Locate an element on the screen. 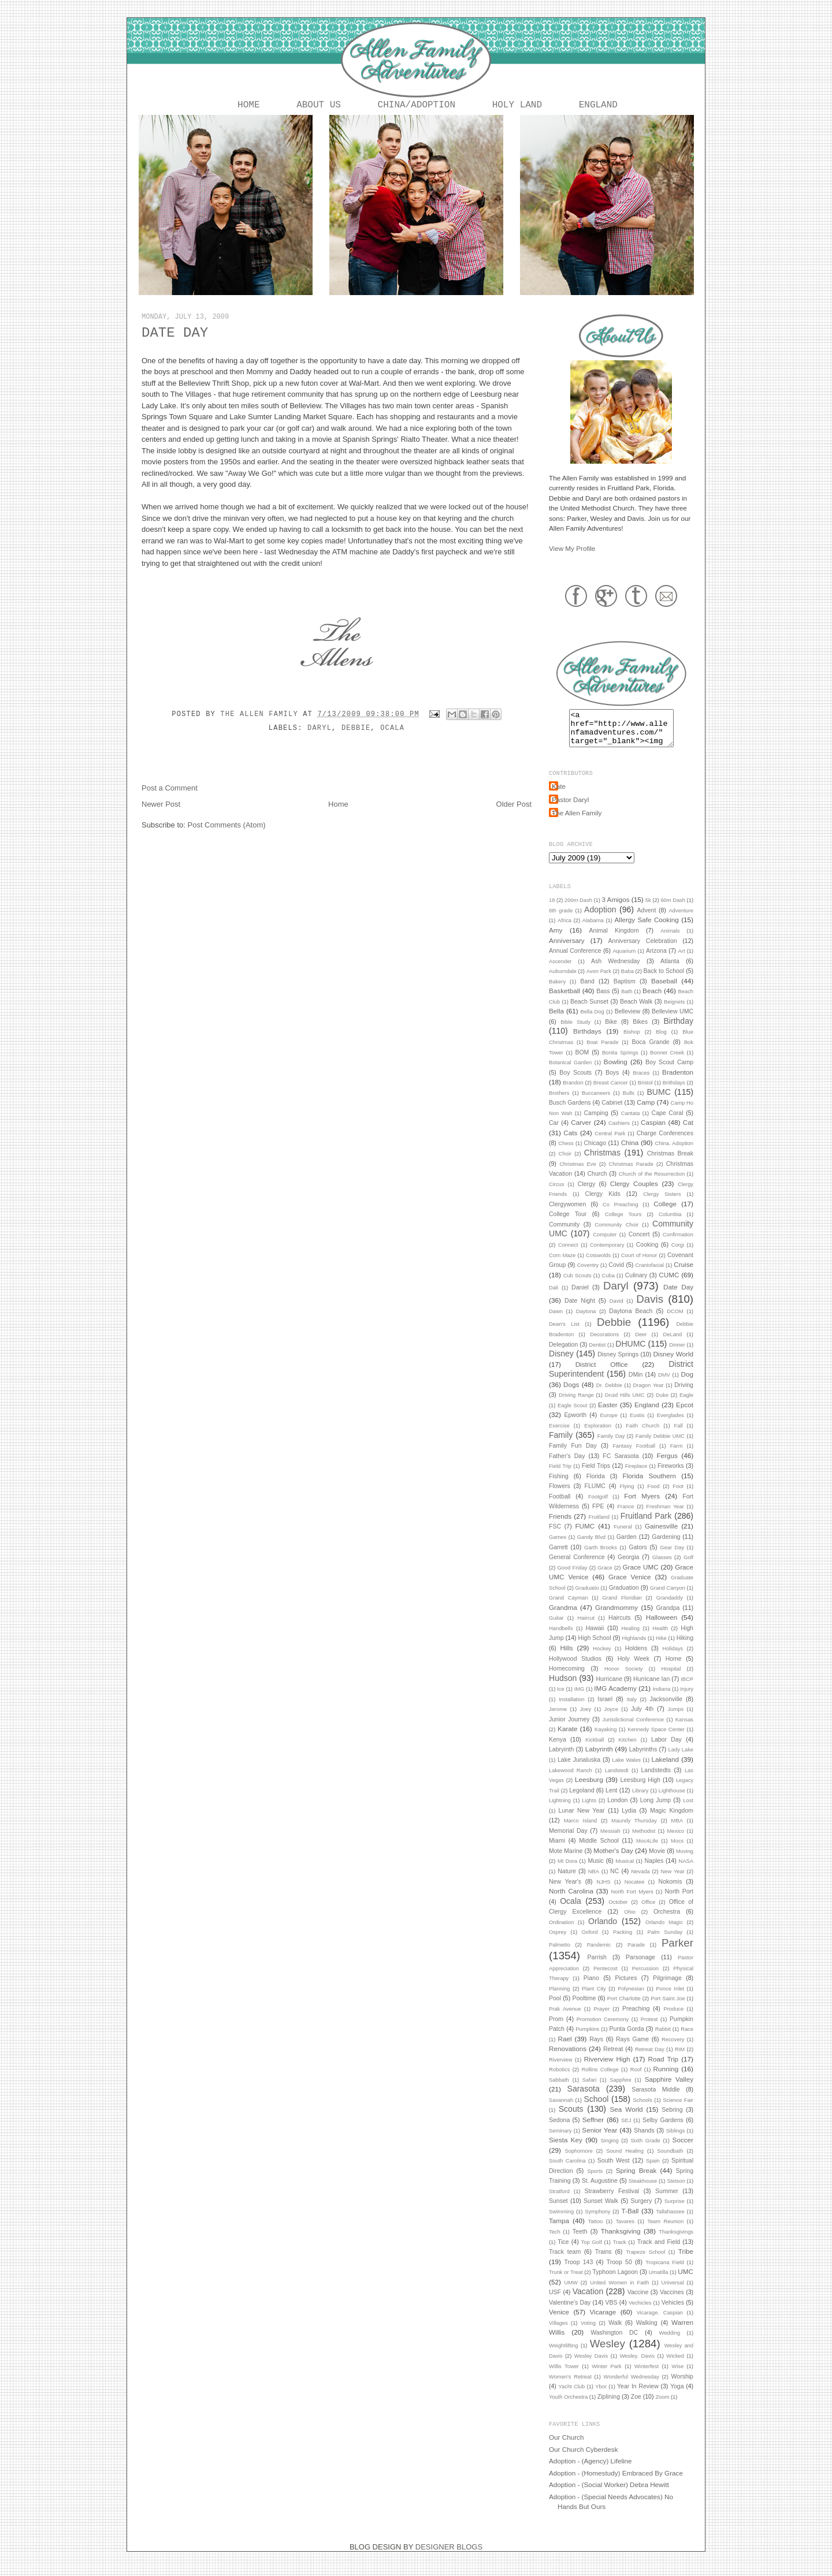 The height and width of the screenshot is (2576, 832). Sebring is located at coordinates (672, 2118).